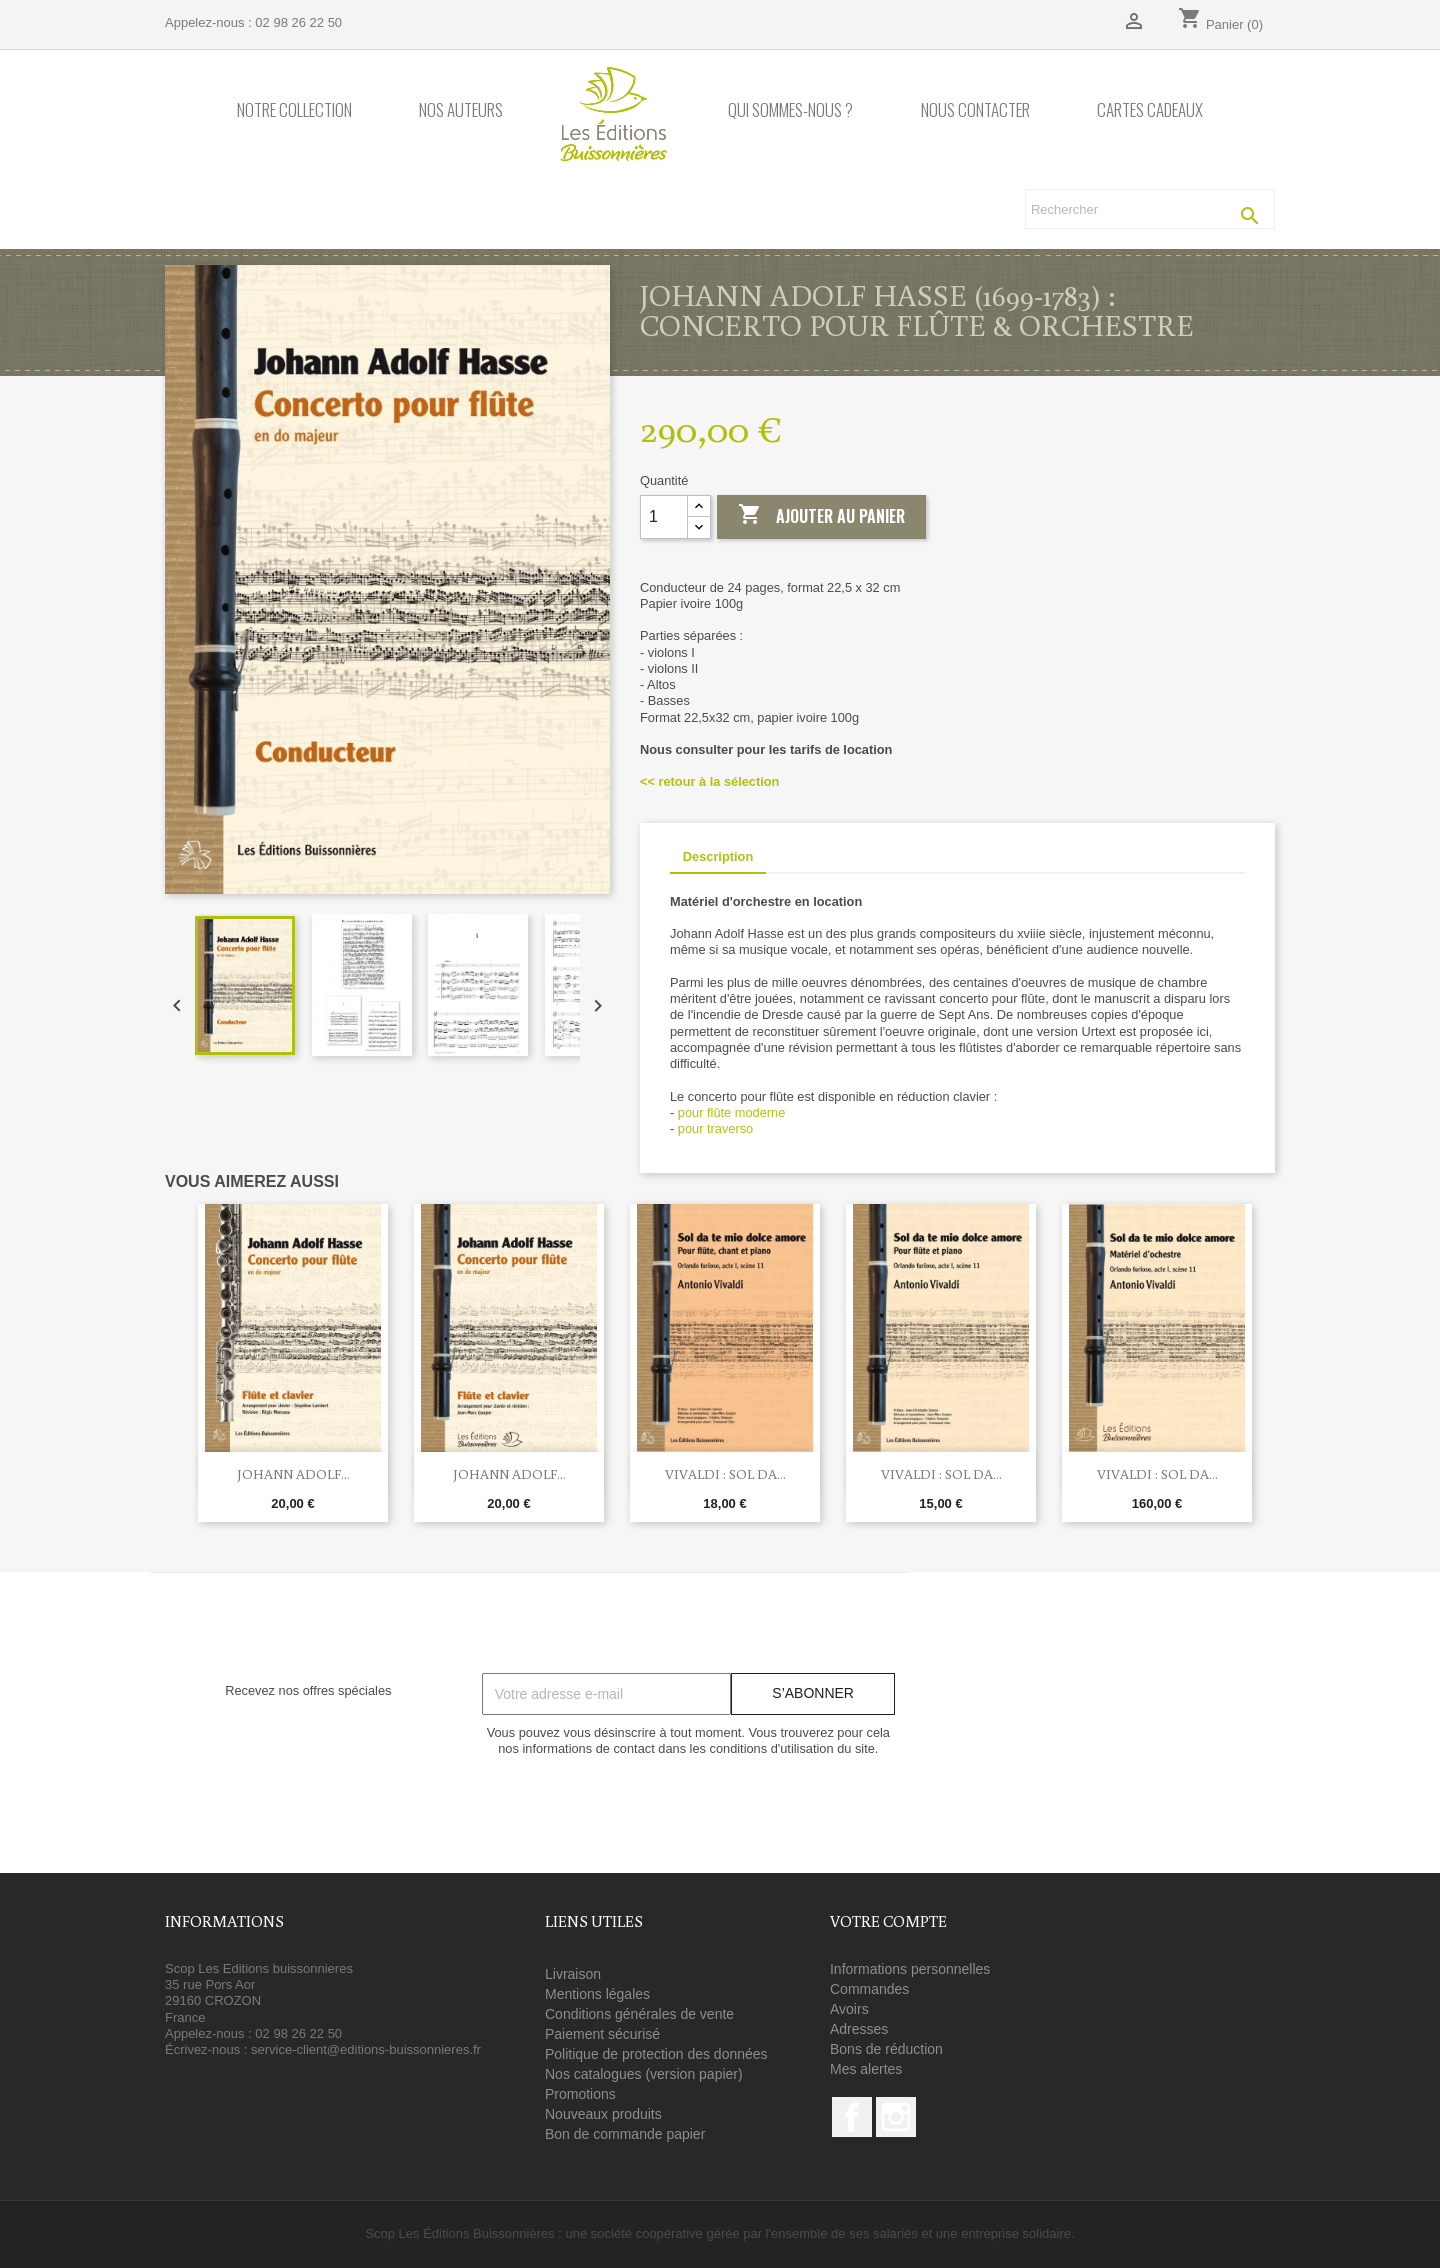 The height and width of the screenshot is (2268, 1440). I want to click on Bon de commande papier, so click(625, 2134).